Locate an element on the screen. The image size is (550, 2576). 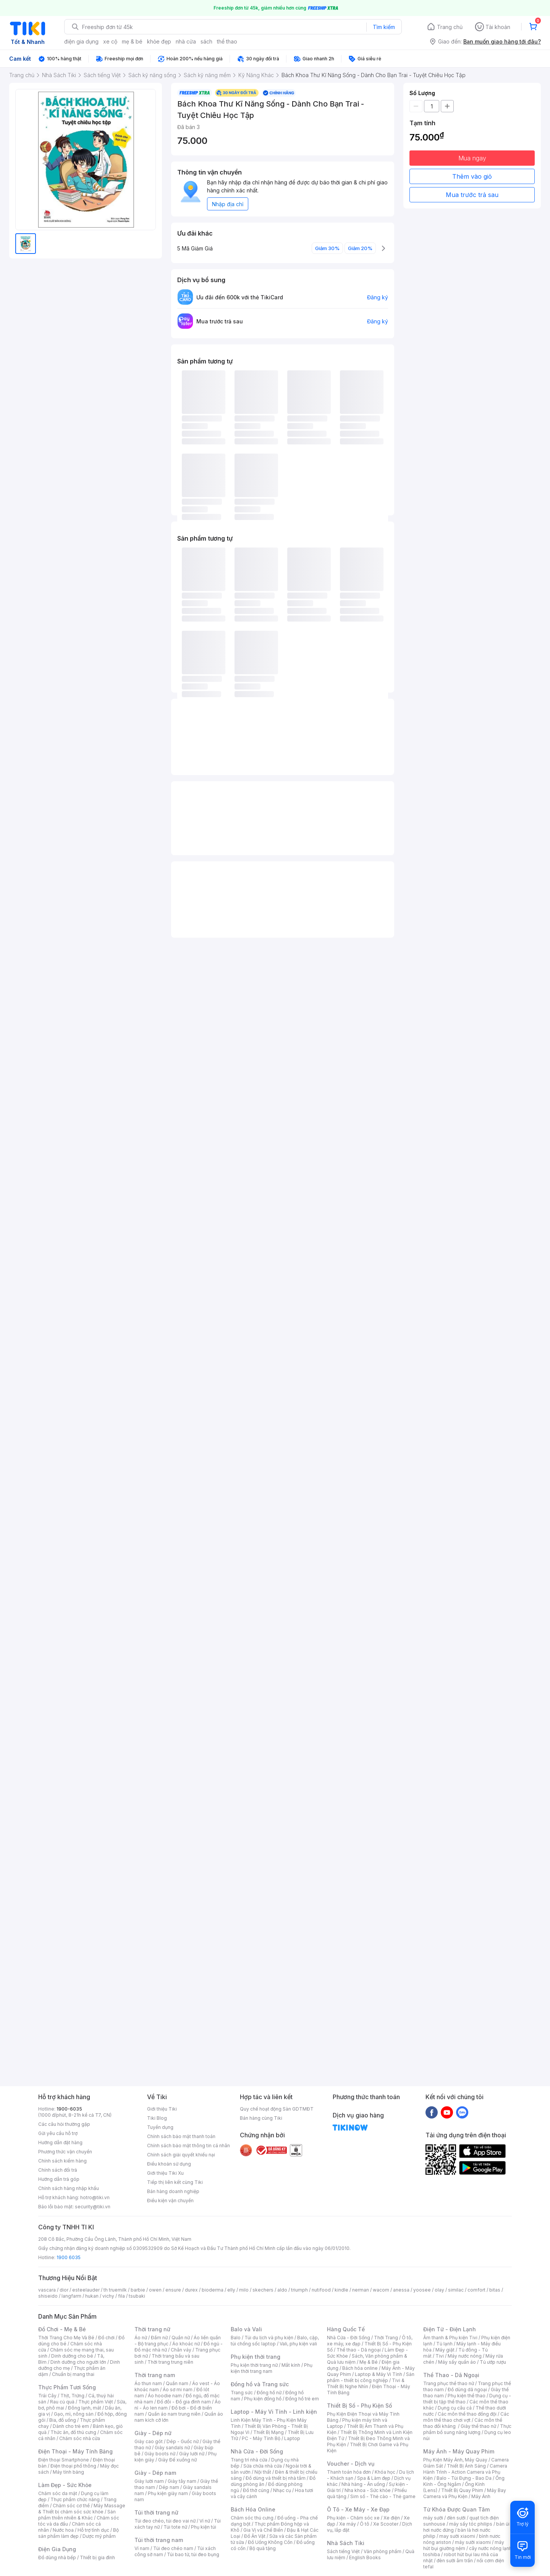
Túi tote nữ is located at coordinates (175, 2527).